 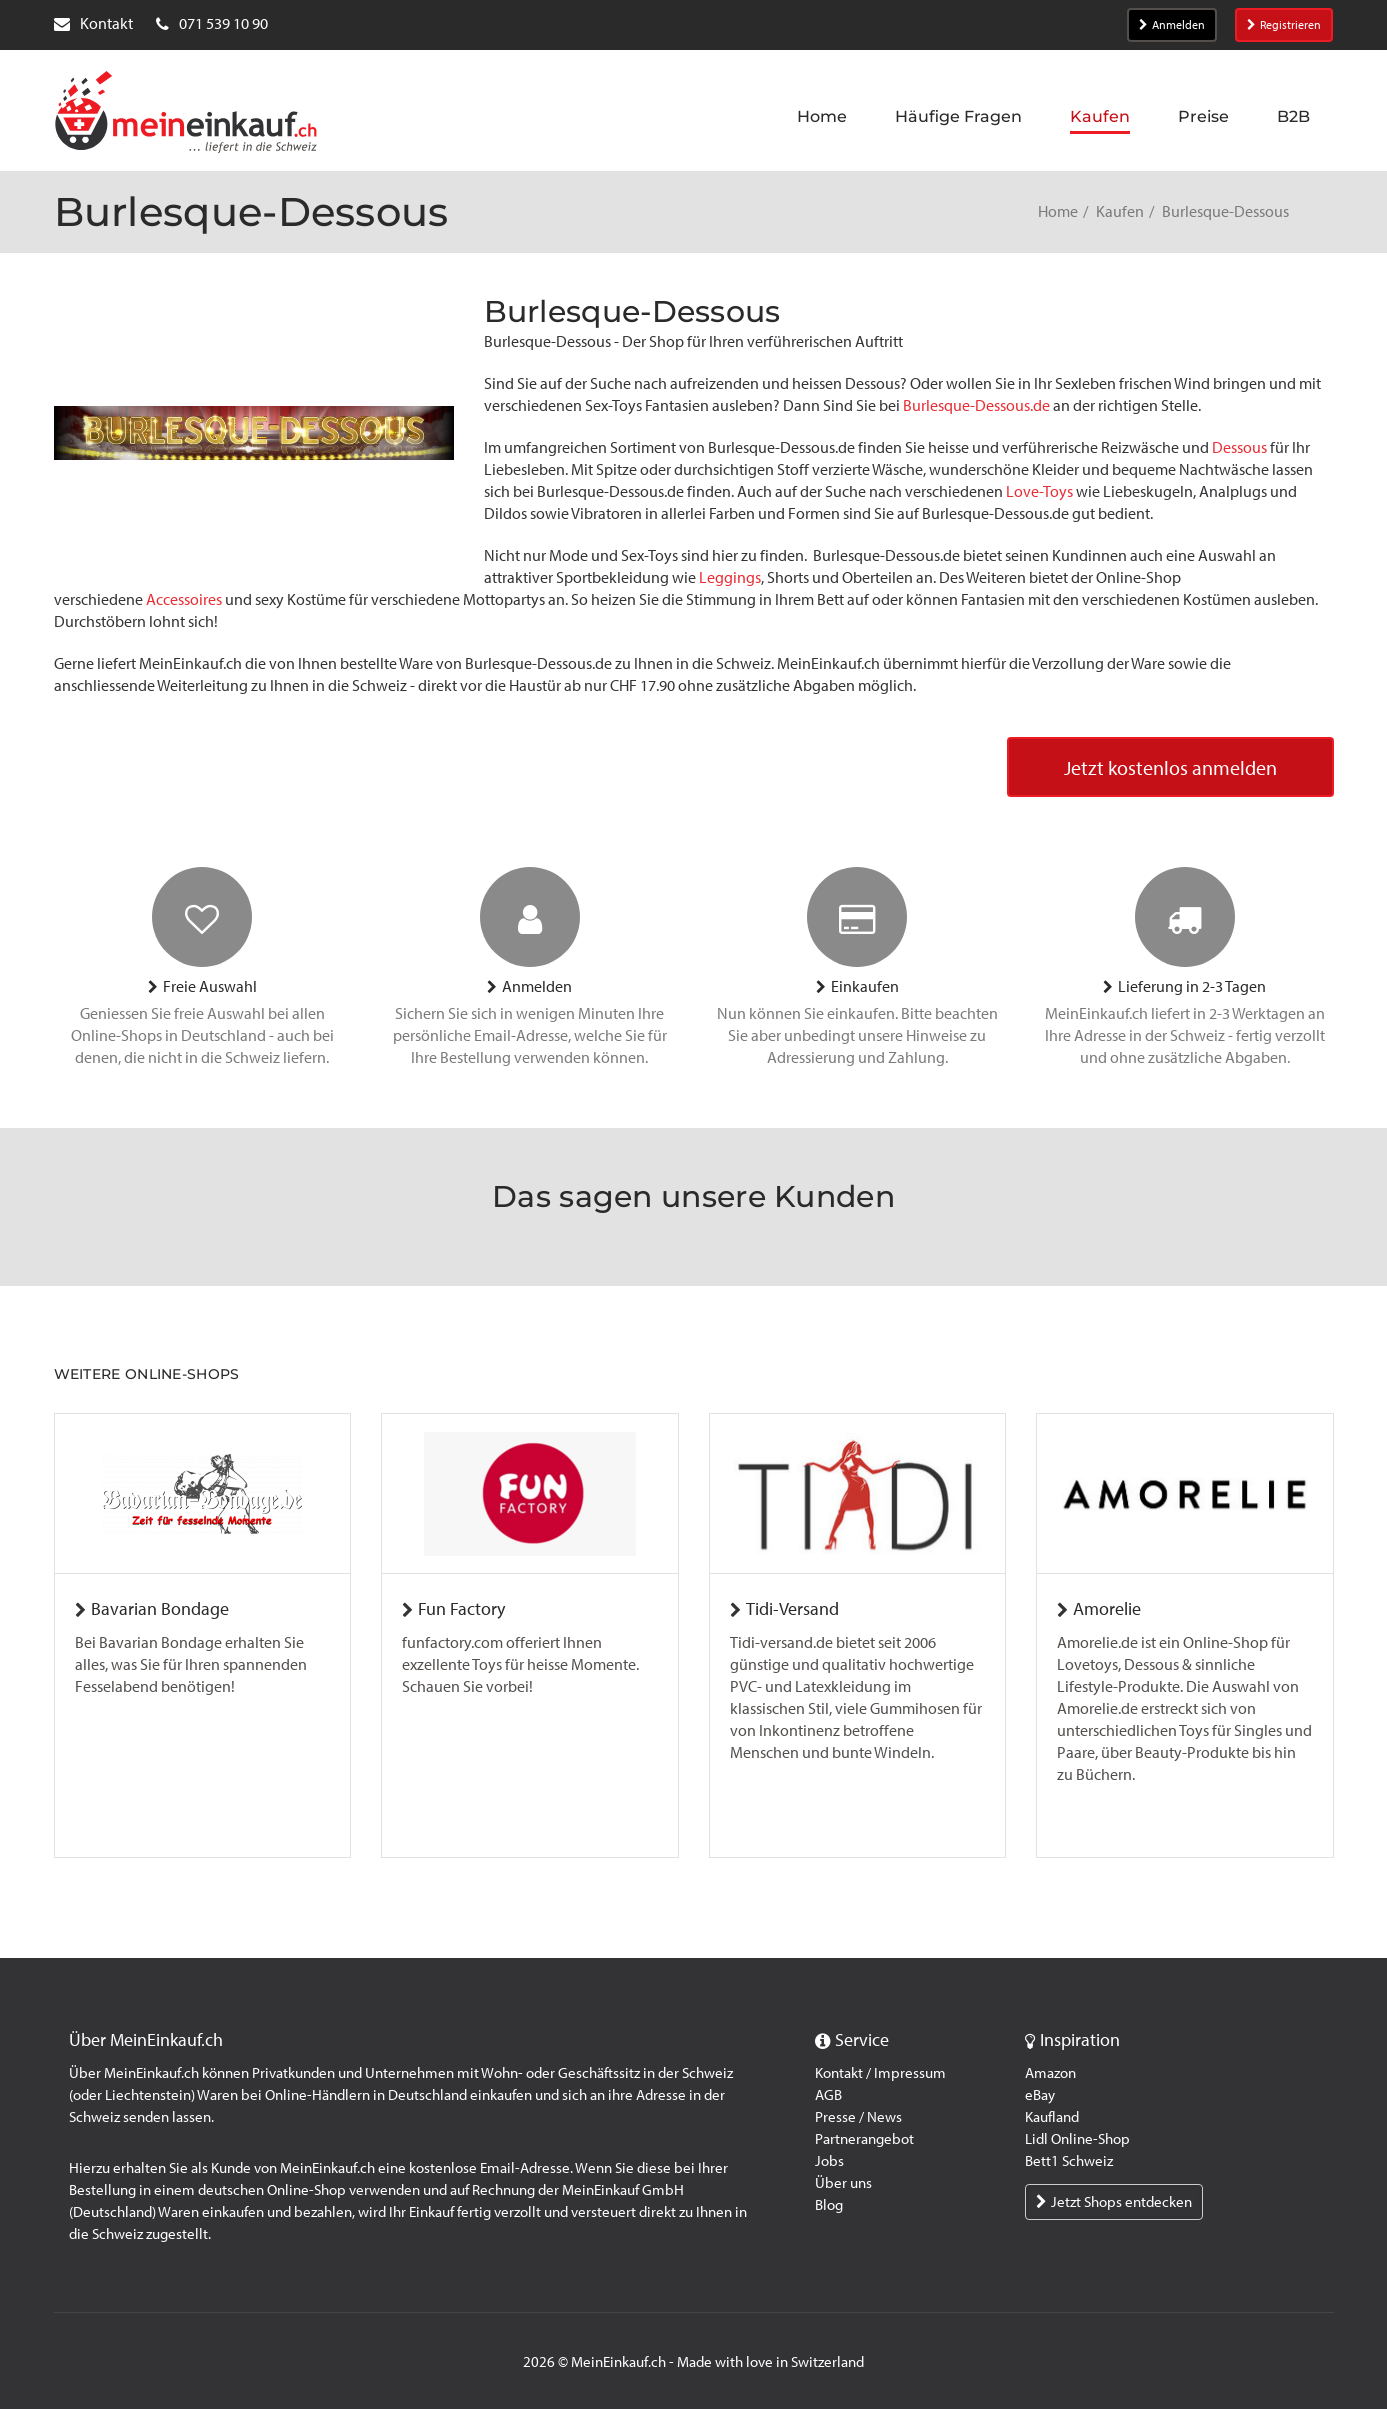 What do you see at coordinates (828, 2095) in the screenshot?
I see `AGB` at bounding box center [828, 2095].